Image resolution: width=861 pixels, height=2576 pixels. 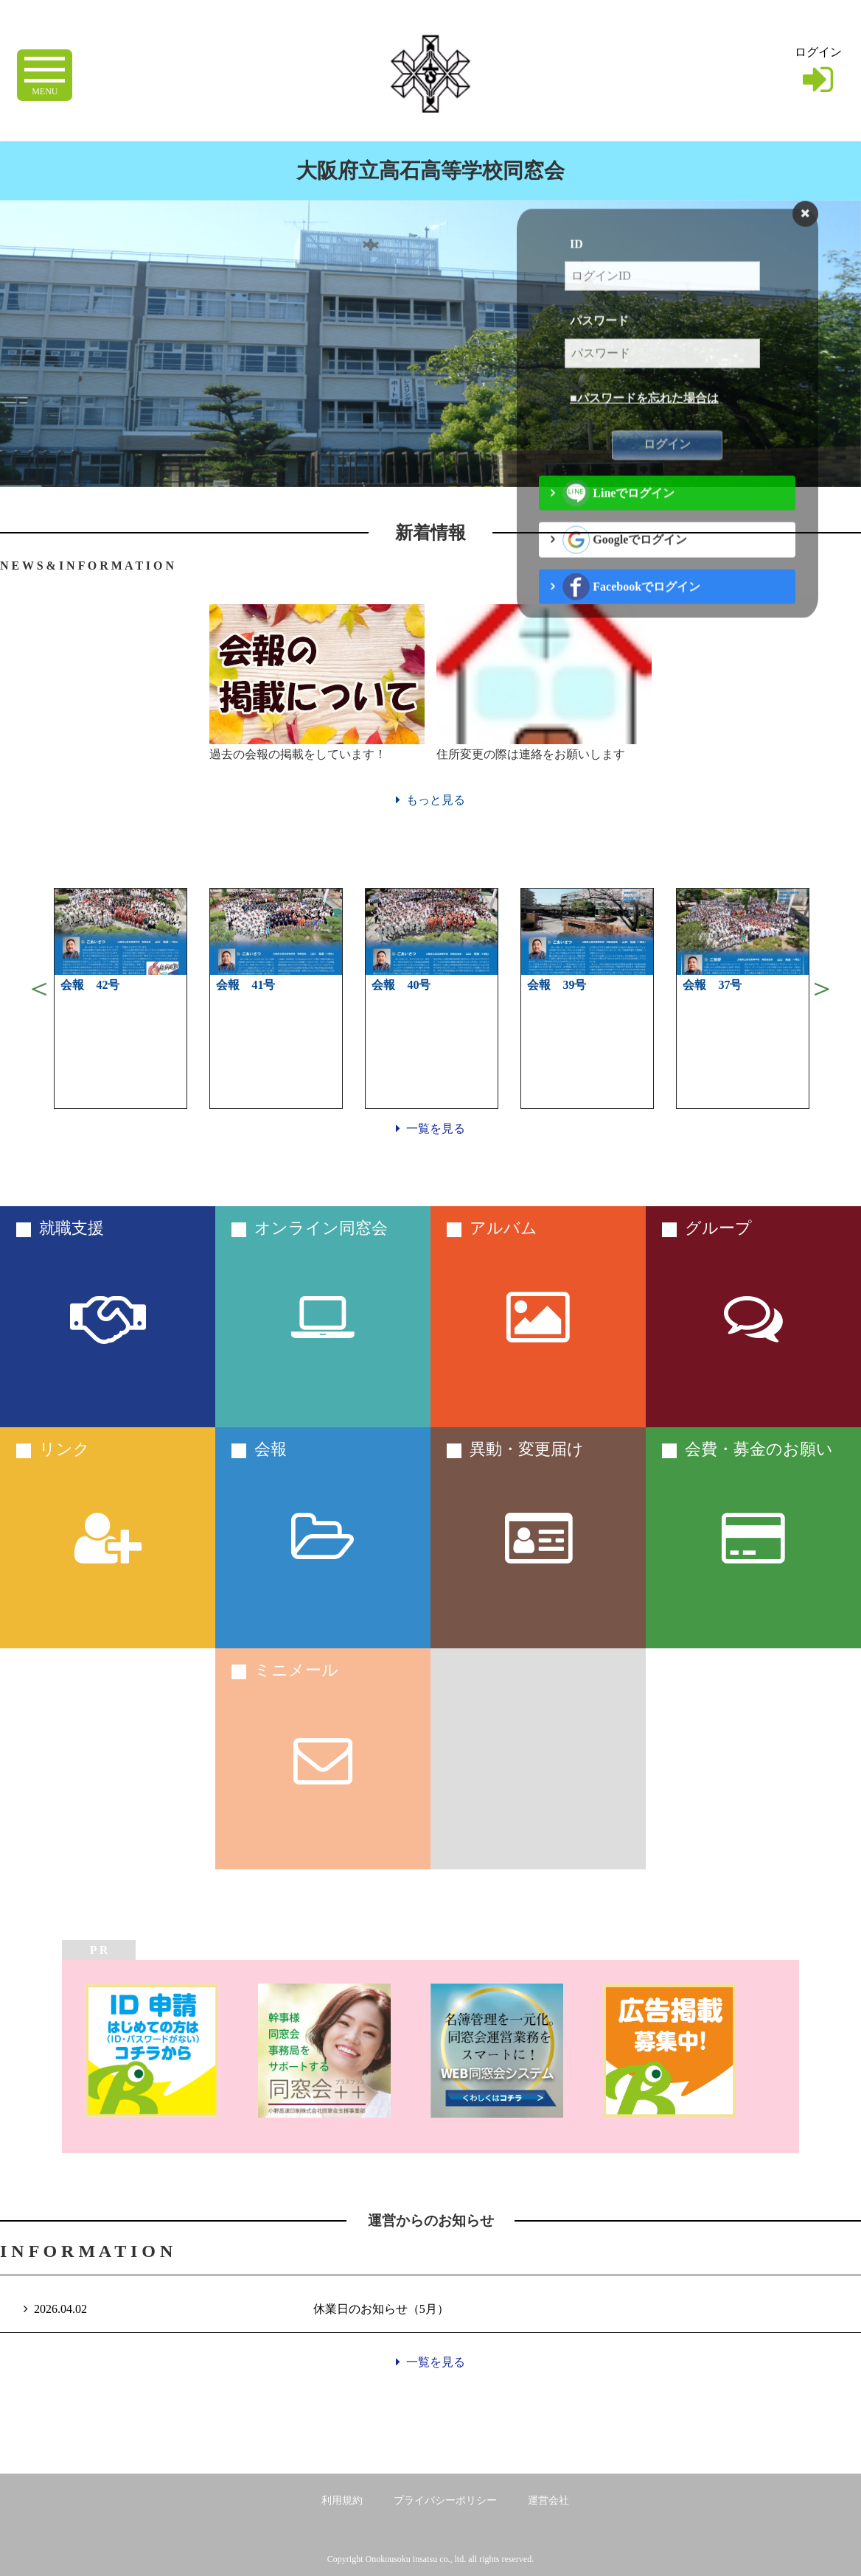 I want to click on 休業日のお知らせ（5月）, so click(x=381, y=2309).